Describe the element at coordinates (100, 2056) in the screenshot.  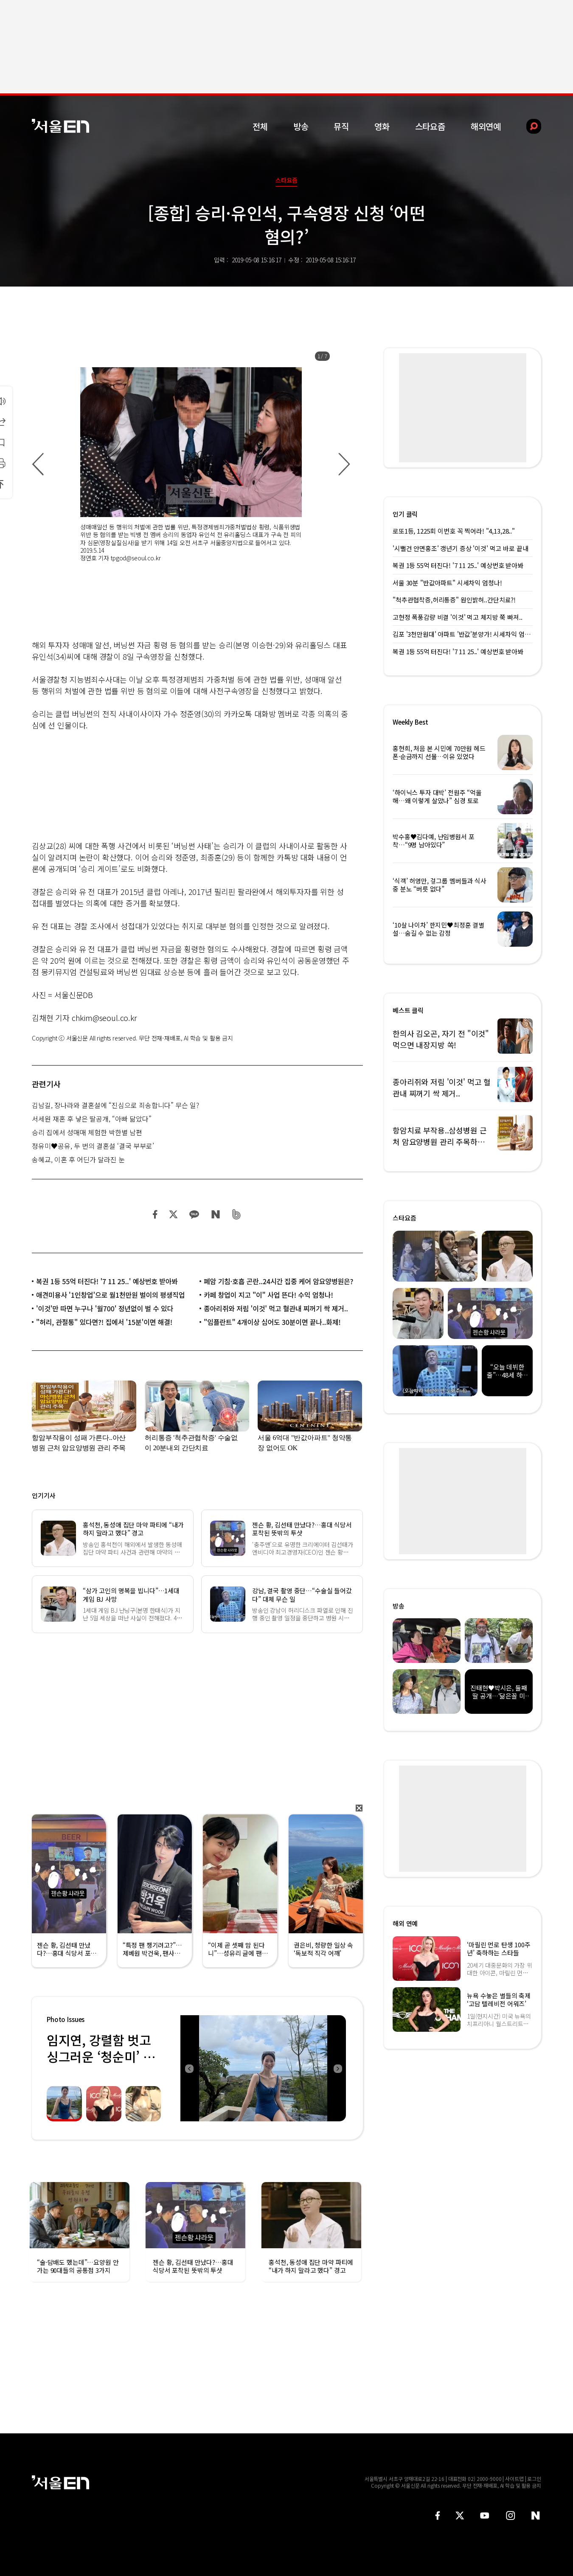
I see `임지연, 강렬함 벗고 싱그러운 ‘청순미’ 발산` at that location.